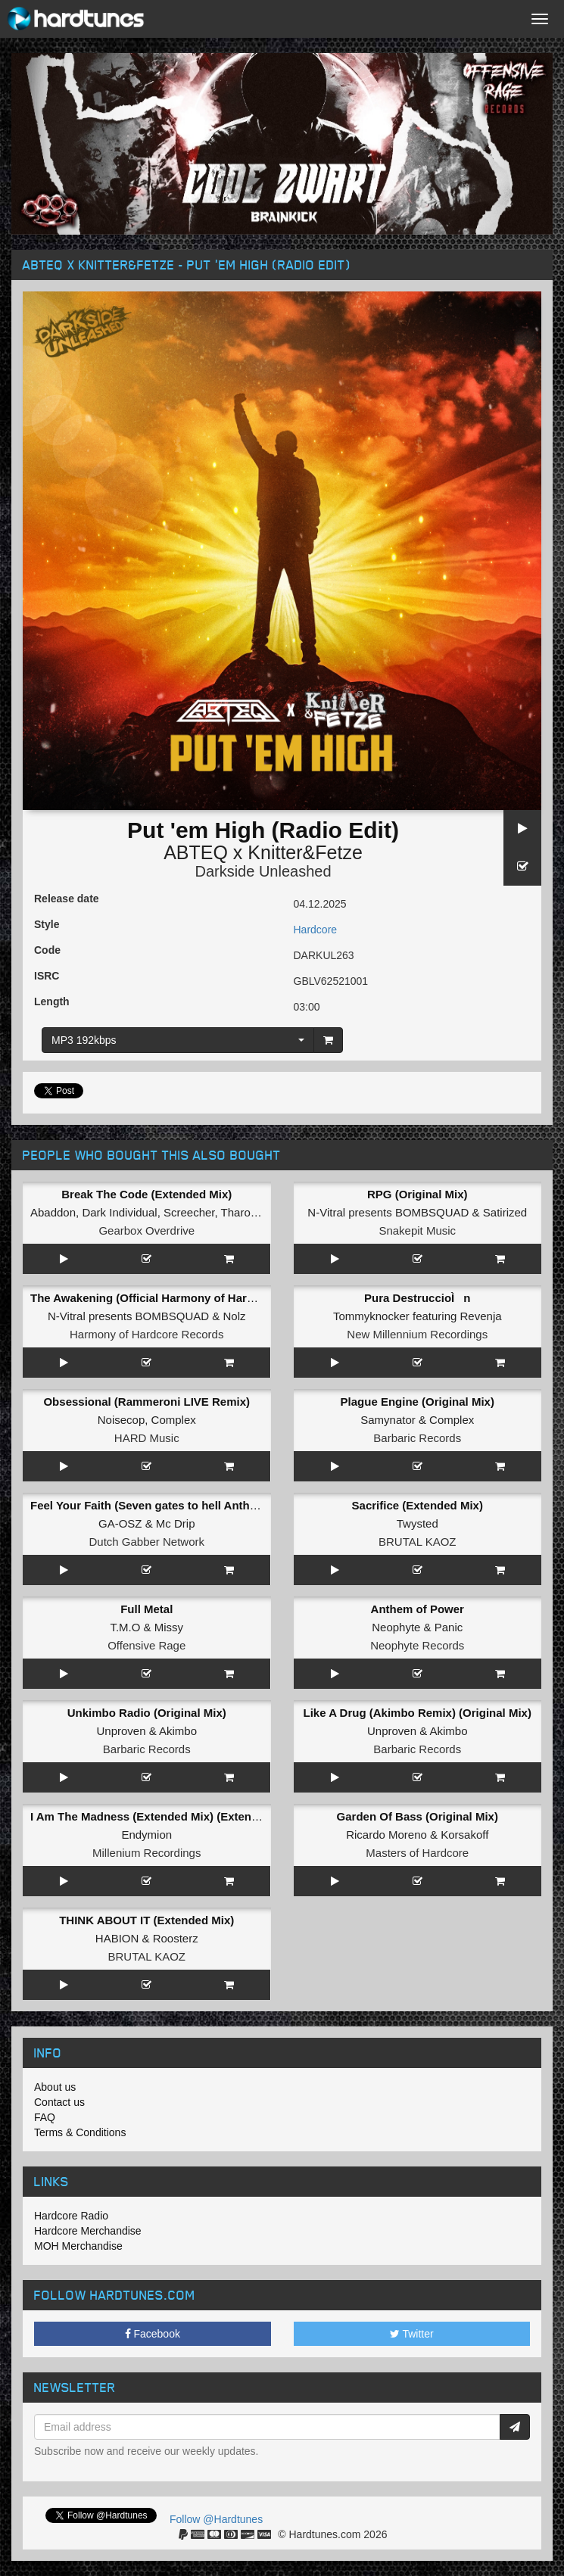 This screenshot has height=2576, width=564. What do you see at coordinates (146, 1437) in the screenshot?
I see `HARD Music` at bounding box center [146, 1437].